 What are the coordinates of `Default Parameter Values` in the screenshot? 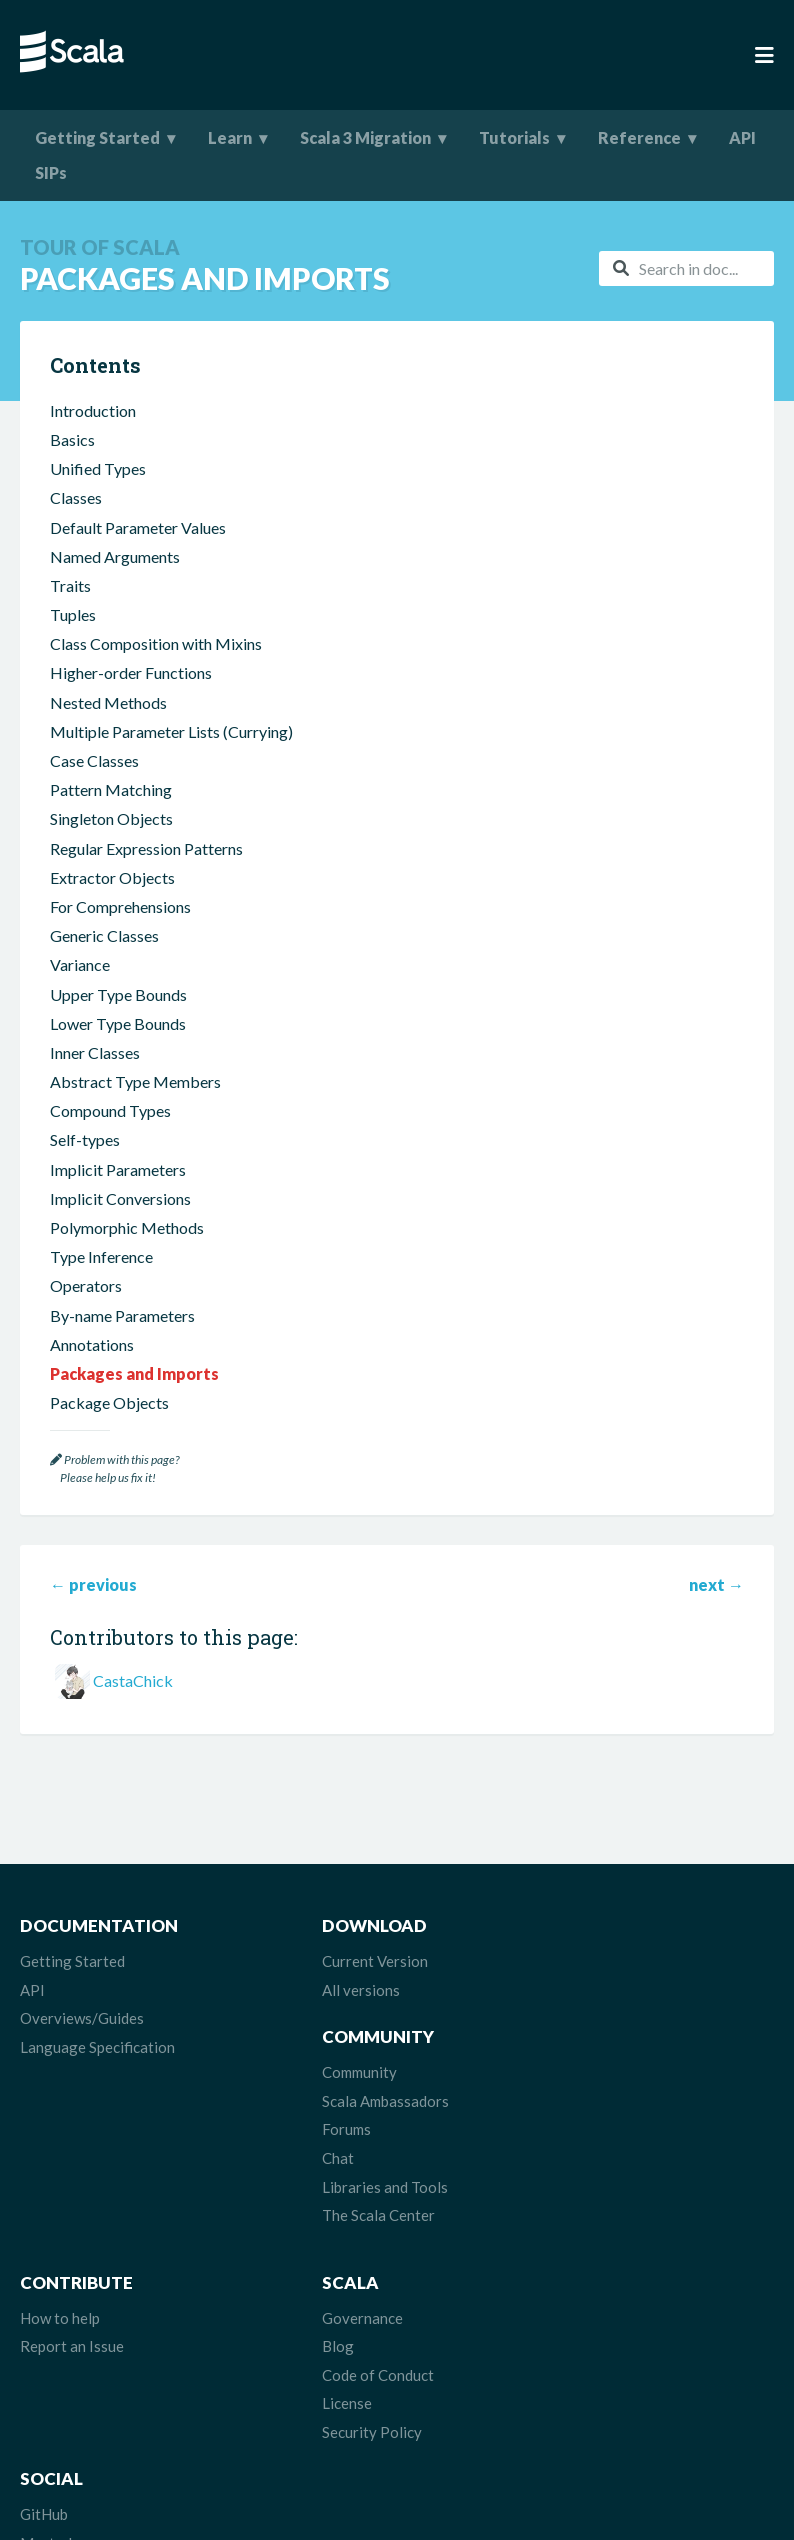 It's located at (138, 549).